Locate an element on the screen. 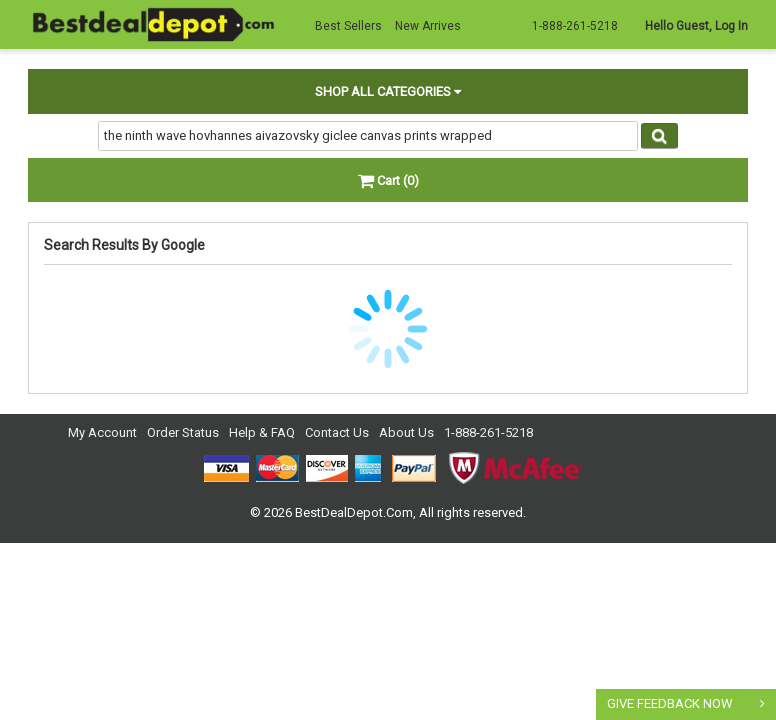 This screenshot has width=776, height=720. My Account is located at coordinates (102, 432).